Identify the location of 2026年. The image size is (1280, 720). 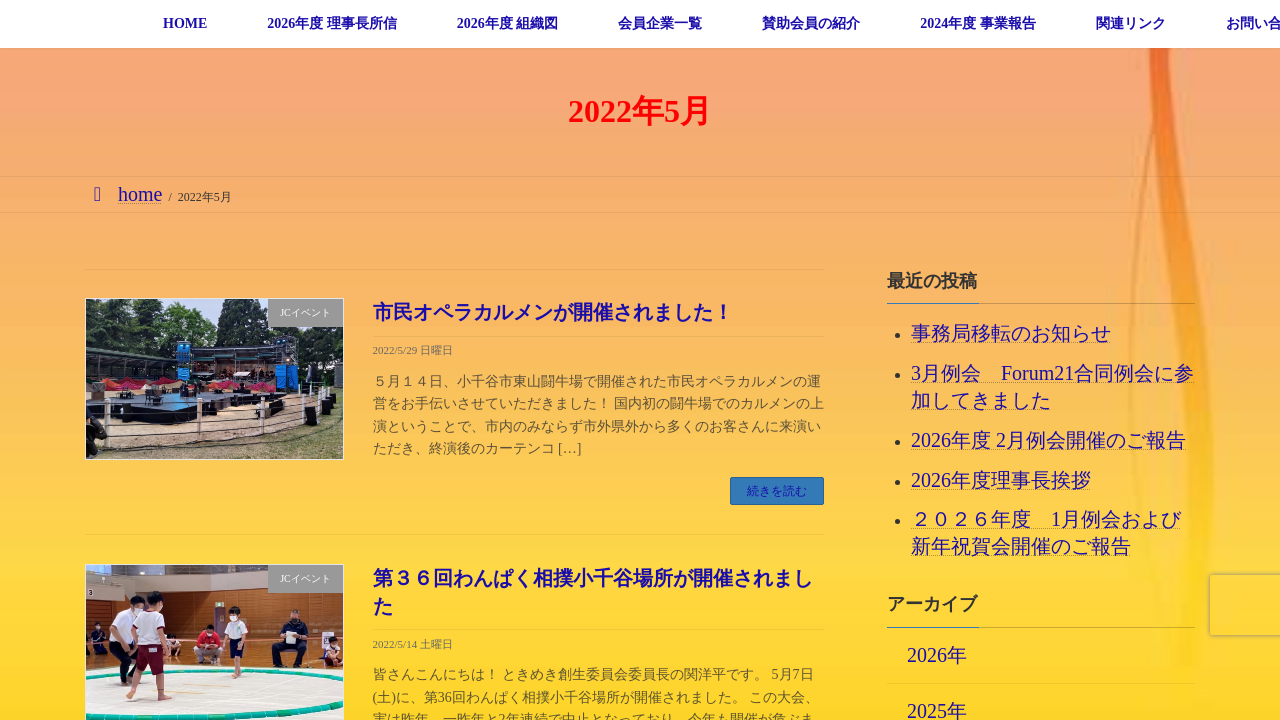
(937, 654).